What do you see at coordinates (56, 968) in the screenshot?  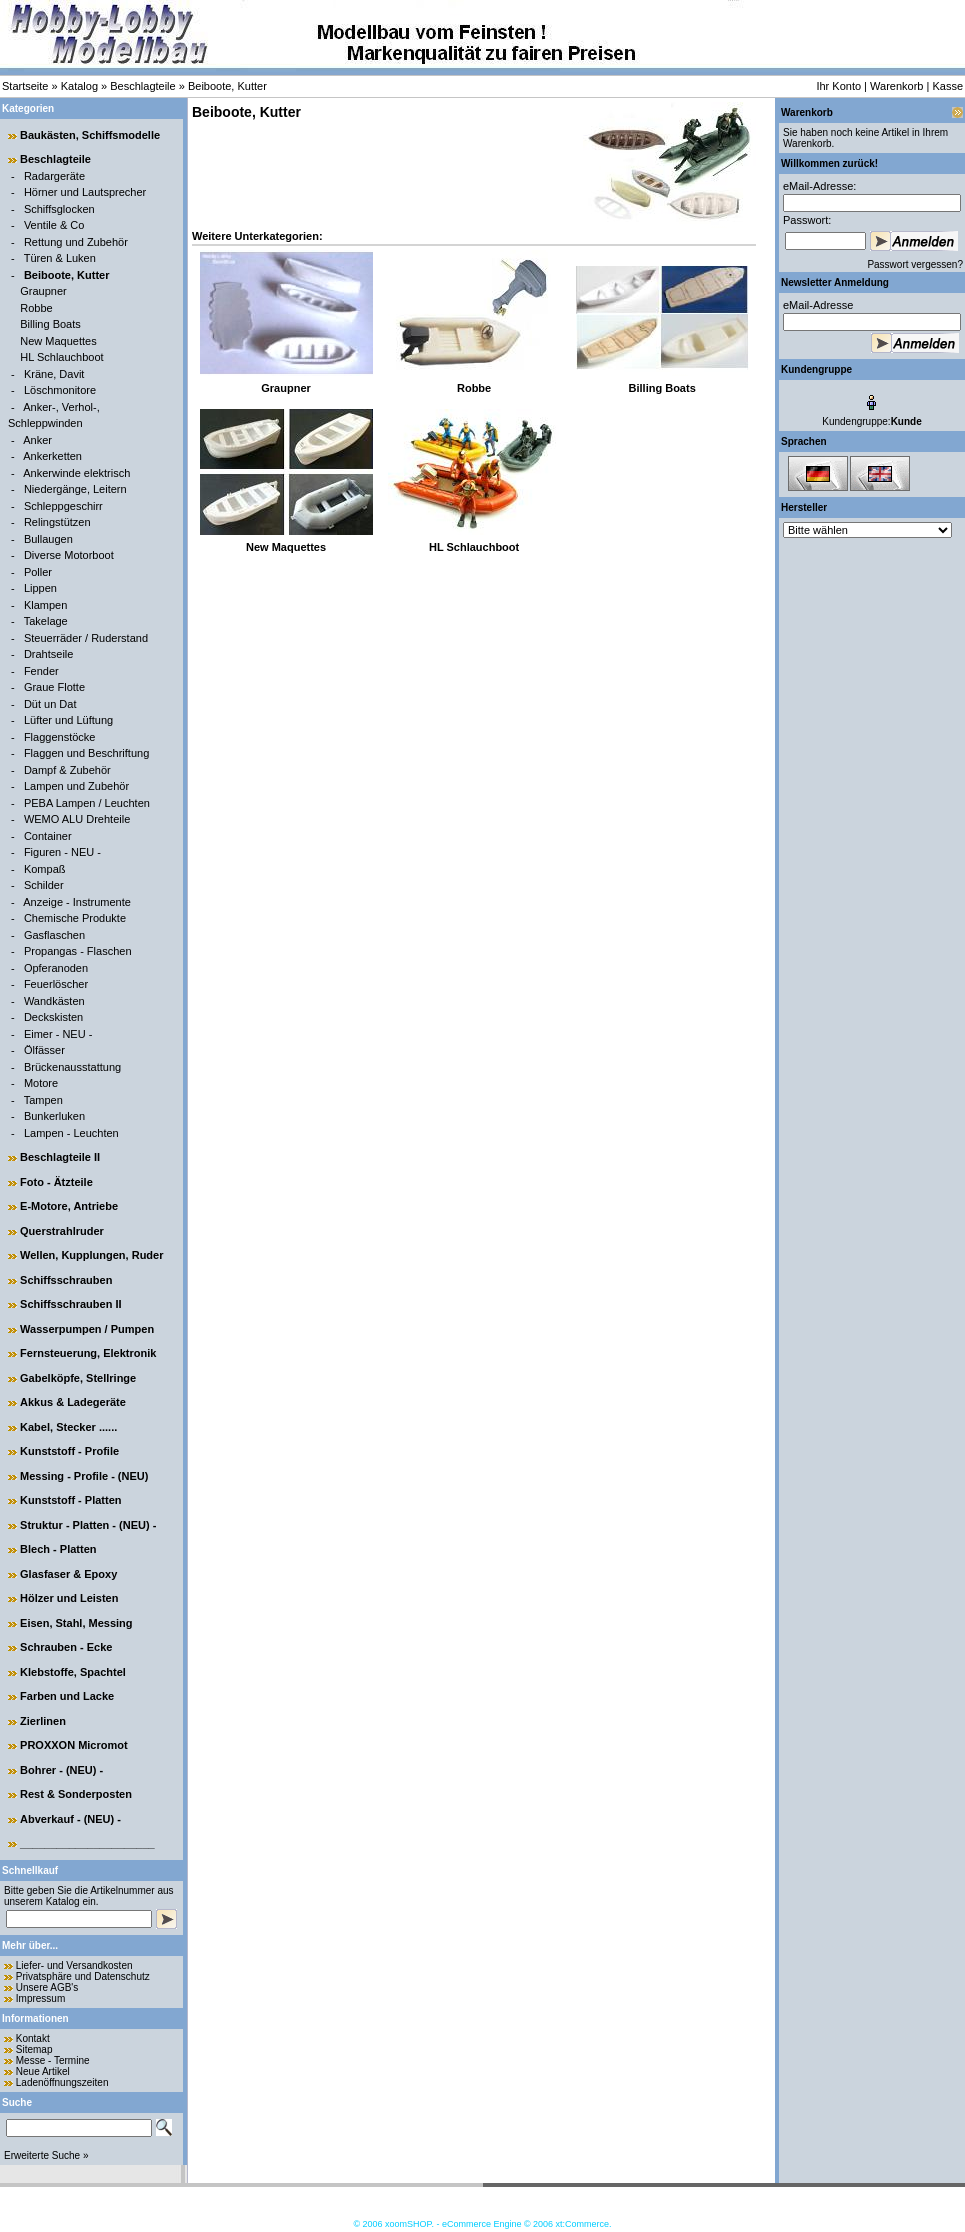 I see `Opferanoden` at bounding box center [56, 968].